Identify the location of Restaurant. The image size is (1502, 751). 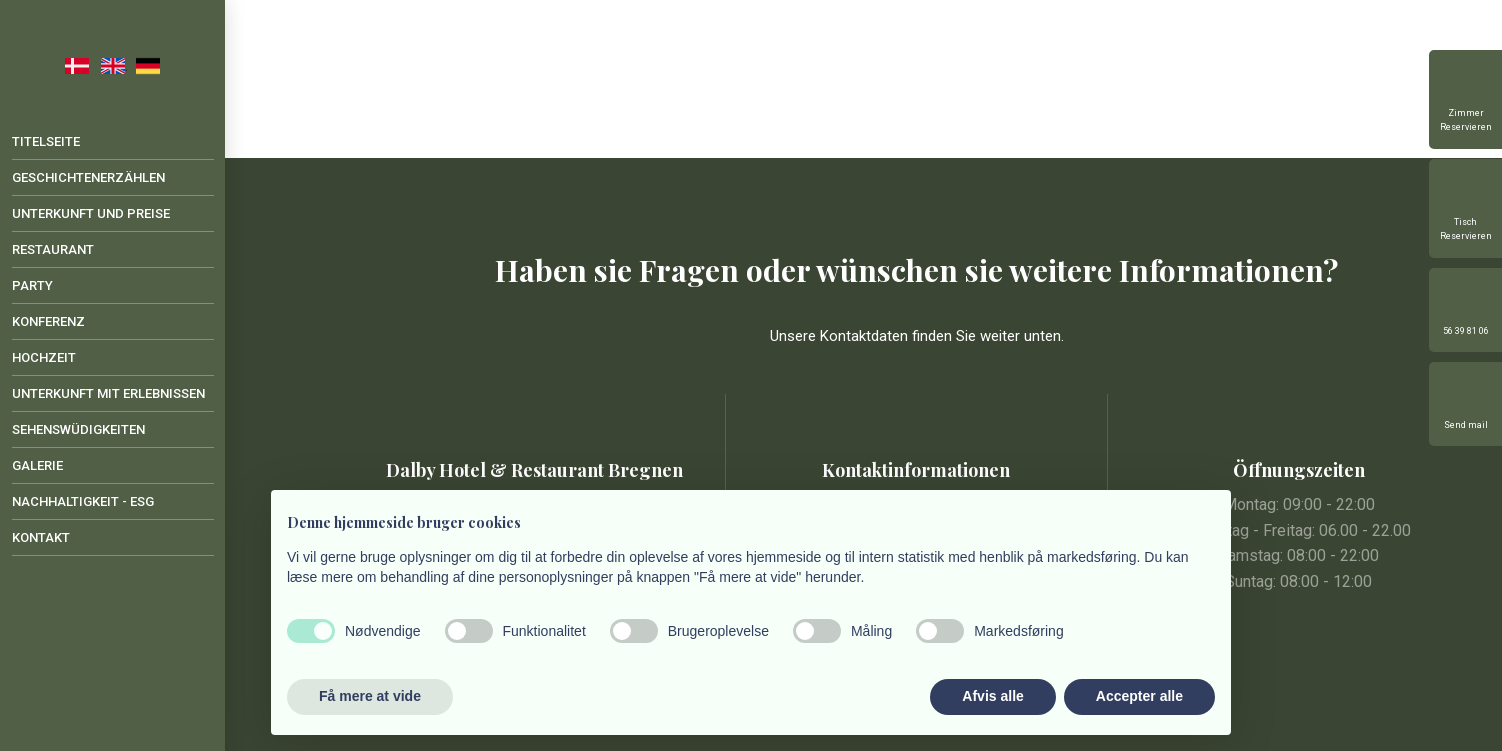
(53, 249).